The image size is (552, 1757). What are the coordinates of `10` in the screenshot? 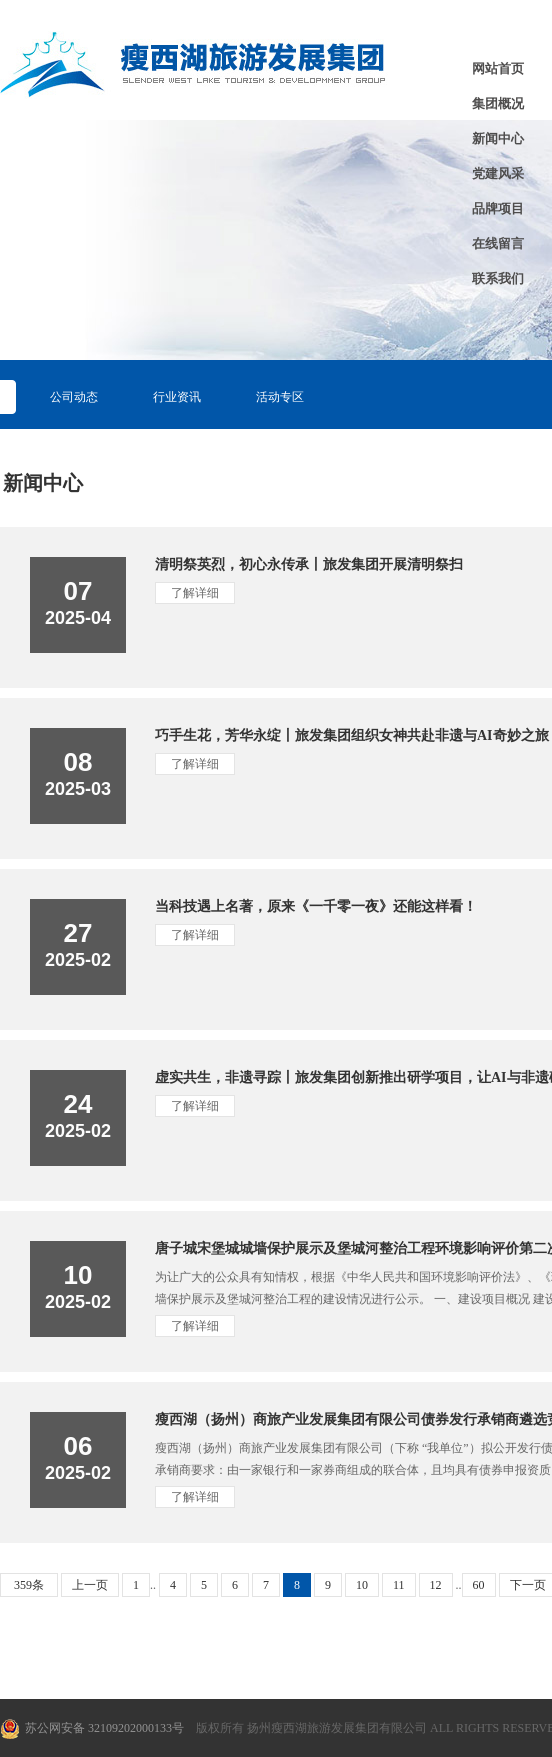 It's located at (362, 1585).